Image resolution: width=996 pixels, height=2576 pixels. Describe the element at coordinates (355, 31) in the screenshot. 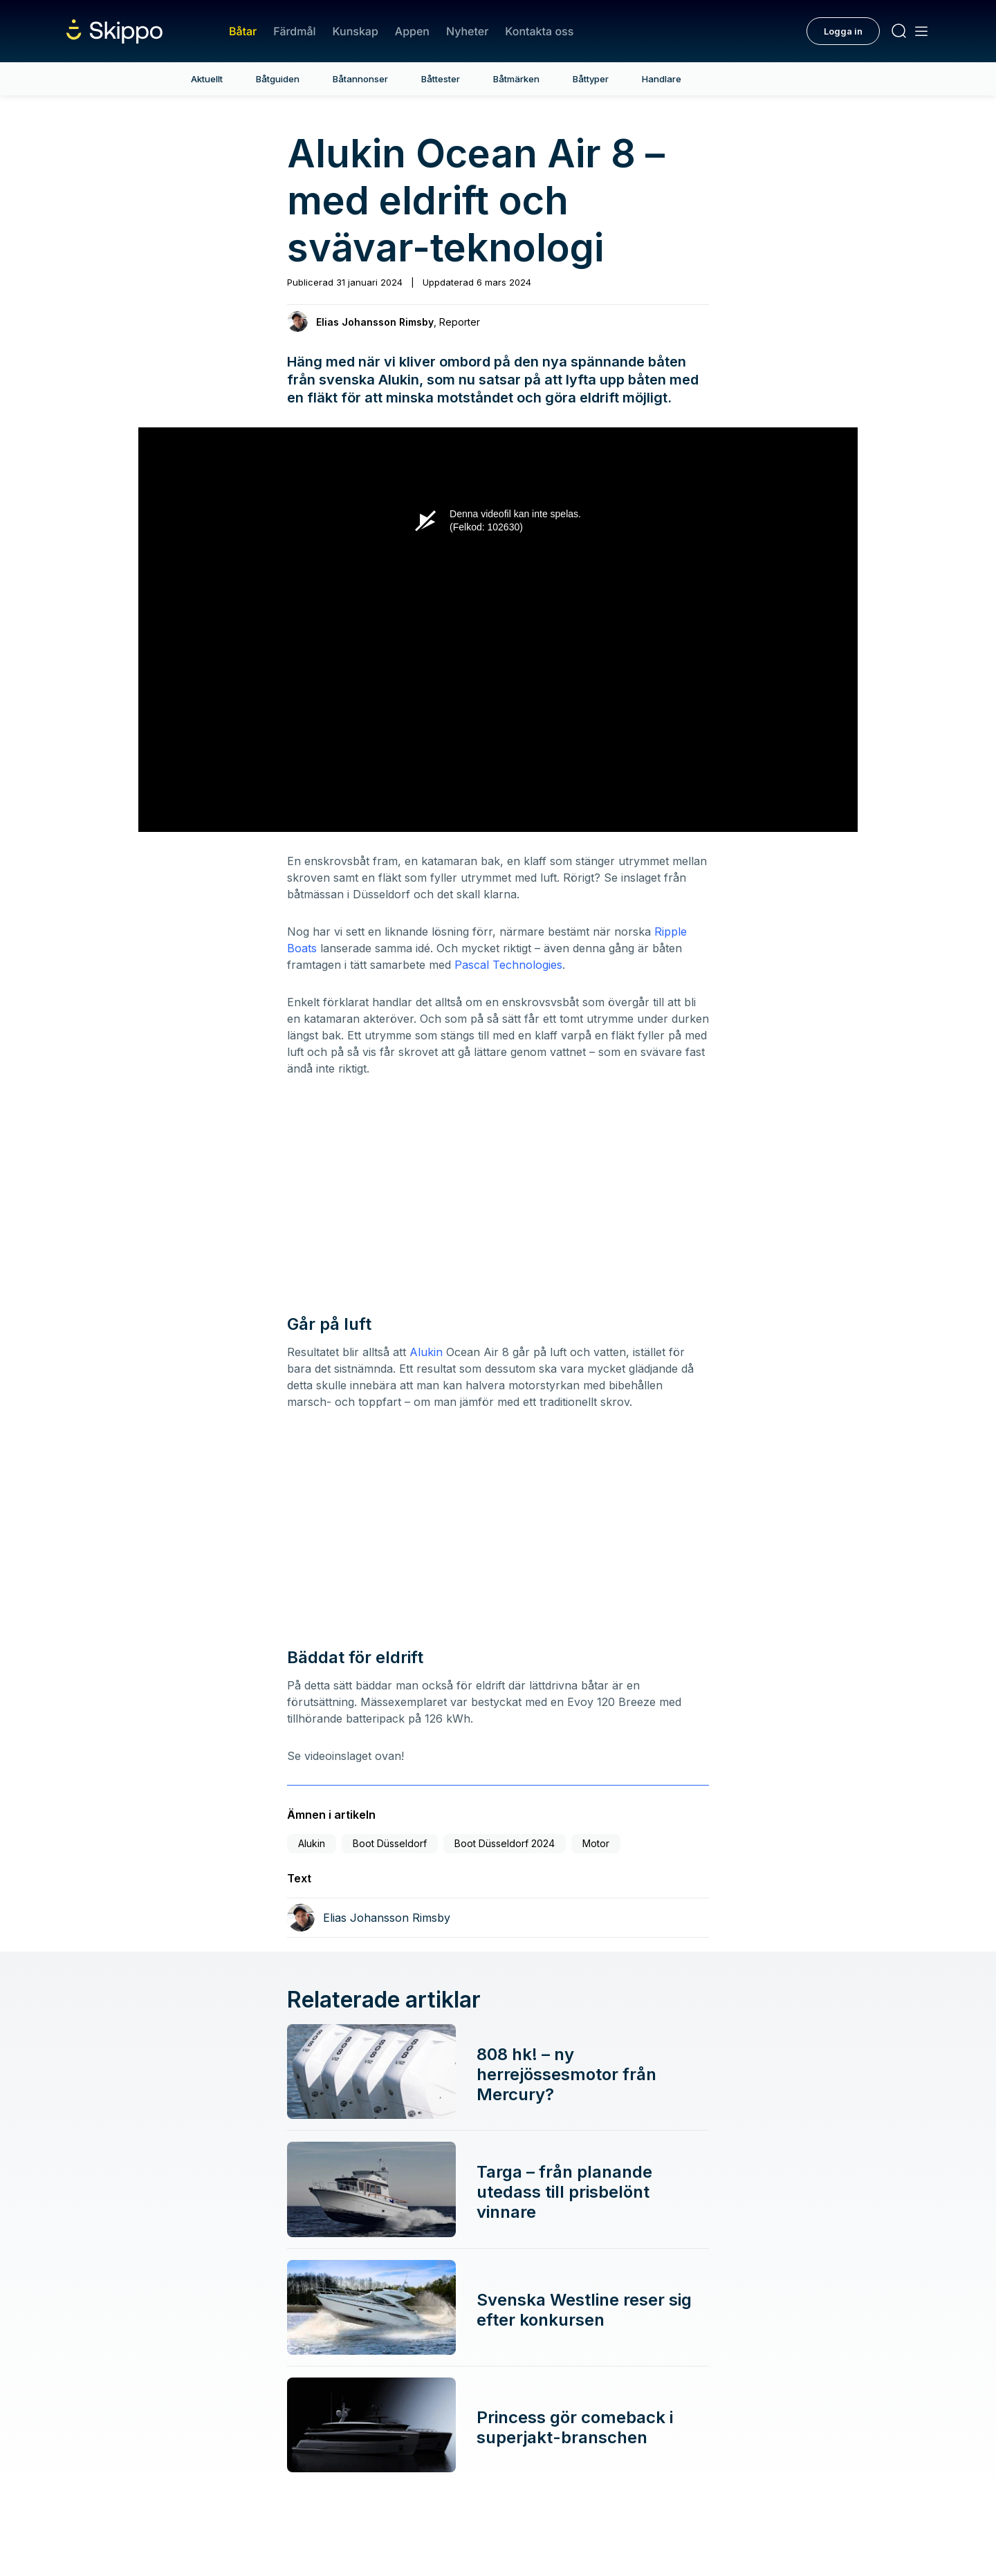

I see `Kunskap` at that location.